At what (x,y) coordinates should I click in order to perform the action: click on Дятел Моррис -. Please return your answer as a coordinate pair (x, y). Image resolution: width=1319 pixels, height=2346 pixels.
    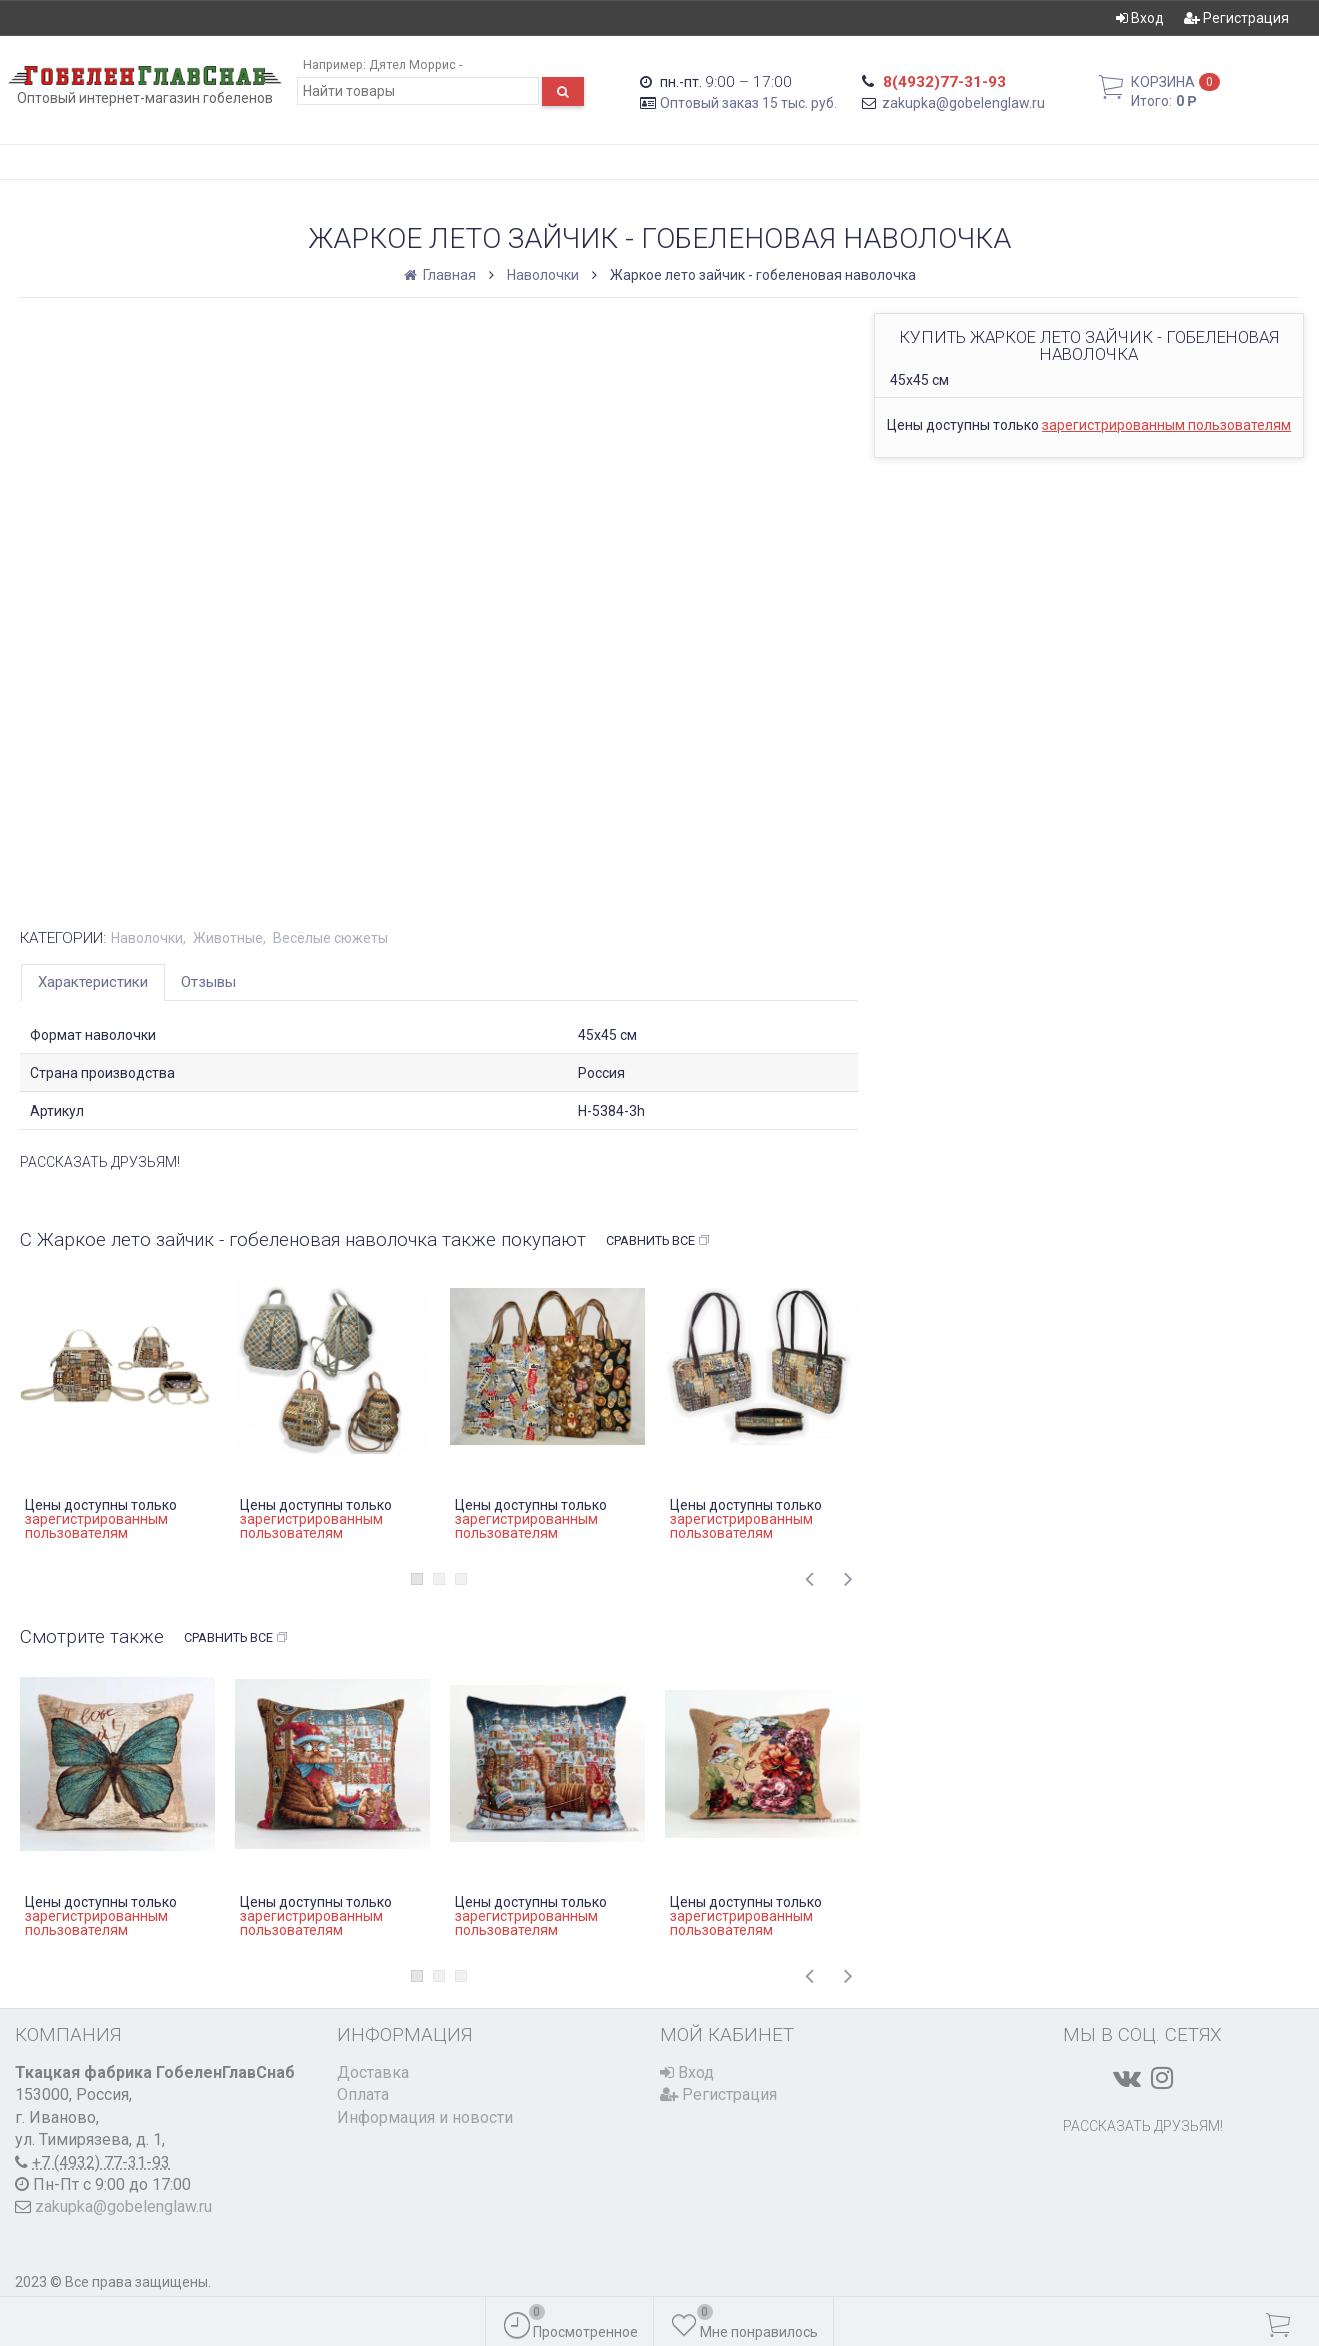
    Looking at the image, I should click on (415, 64).